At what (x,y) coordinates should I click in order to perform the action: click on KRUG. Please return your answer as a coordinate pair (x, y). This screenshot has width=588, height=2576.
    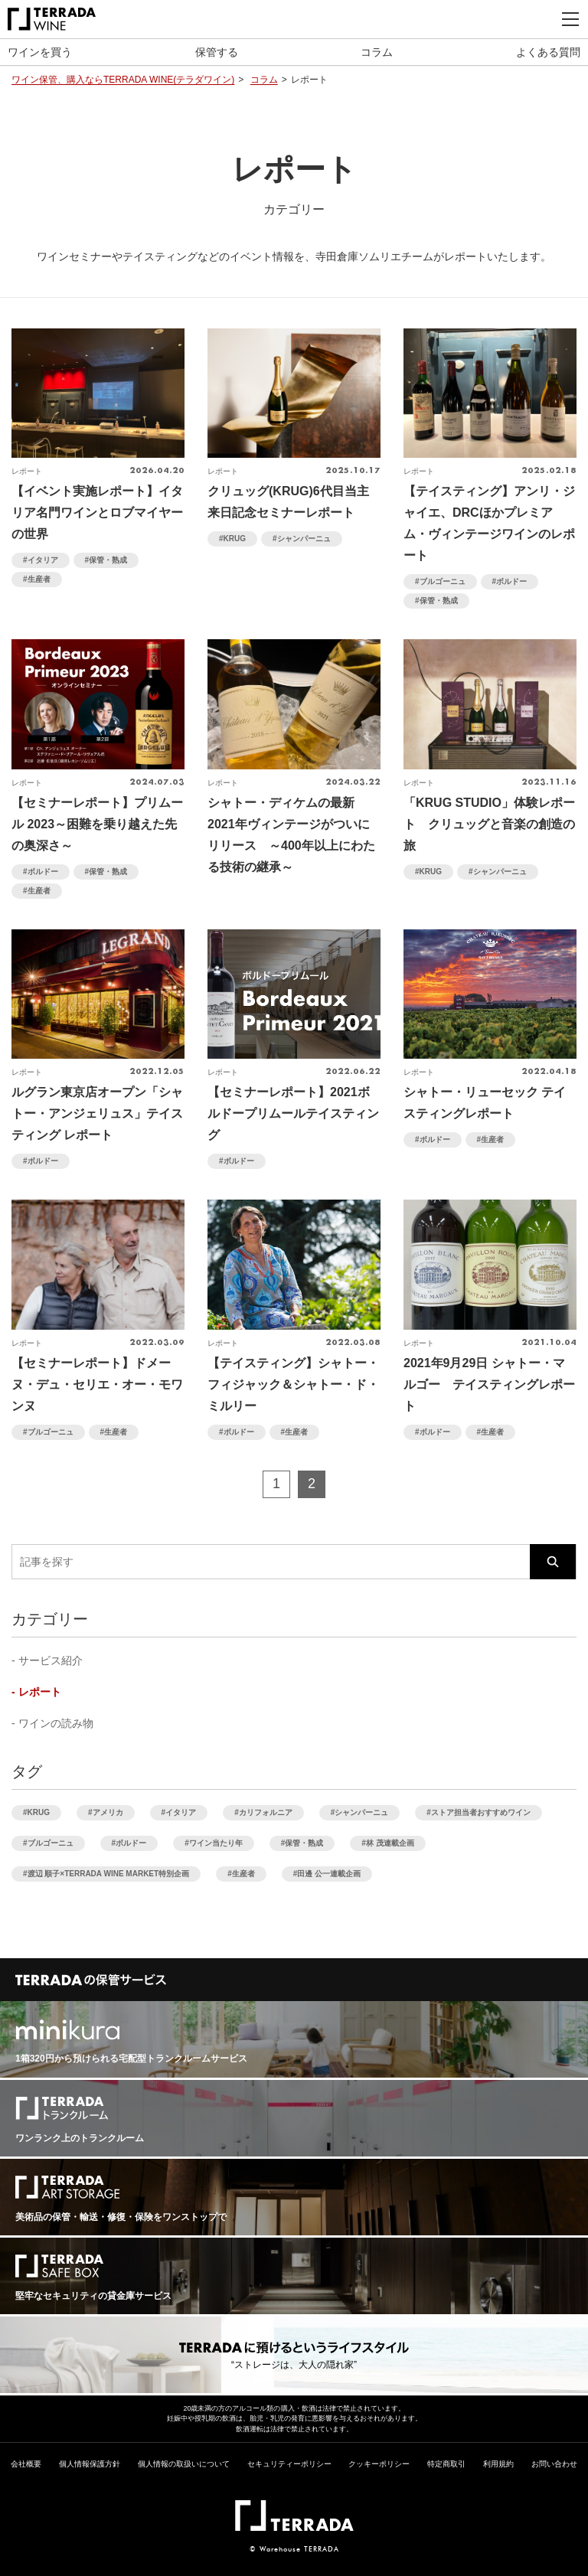
    Looking at the image, I should click on (235, 538).